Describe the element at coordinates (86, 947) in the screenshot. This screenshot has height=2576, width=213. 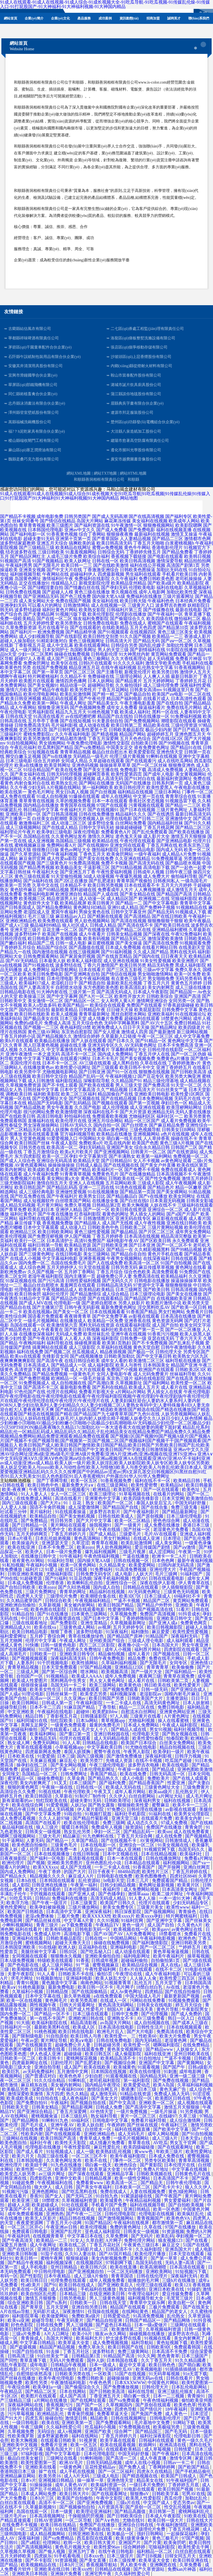
I see `国产高颜值在线观` at that location.